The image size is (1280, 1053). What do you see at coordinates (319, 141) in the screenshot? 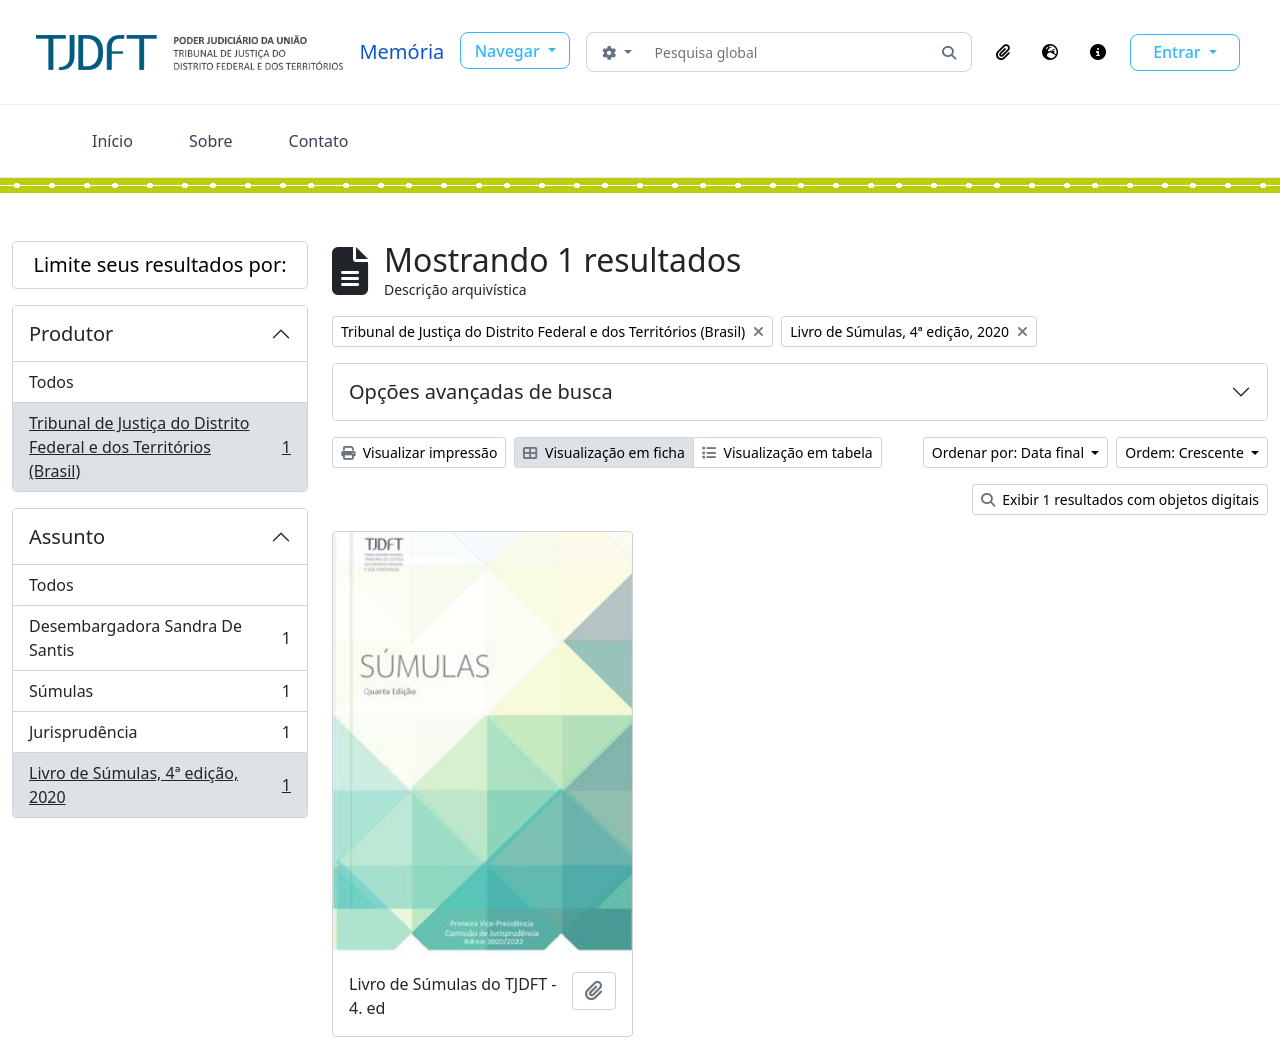
I see `Contato` at bounding box center [319, 141].